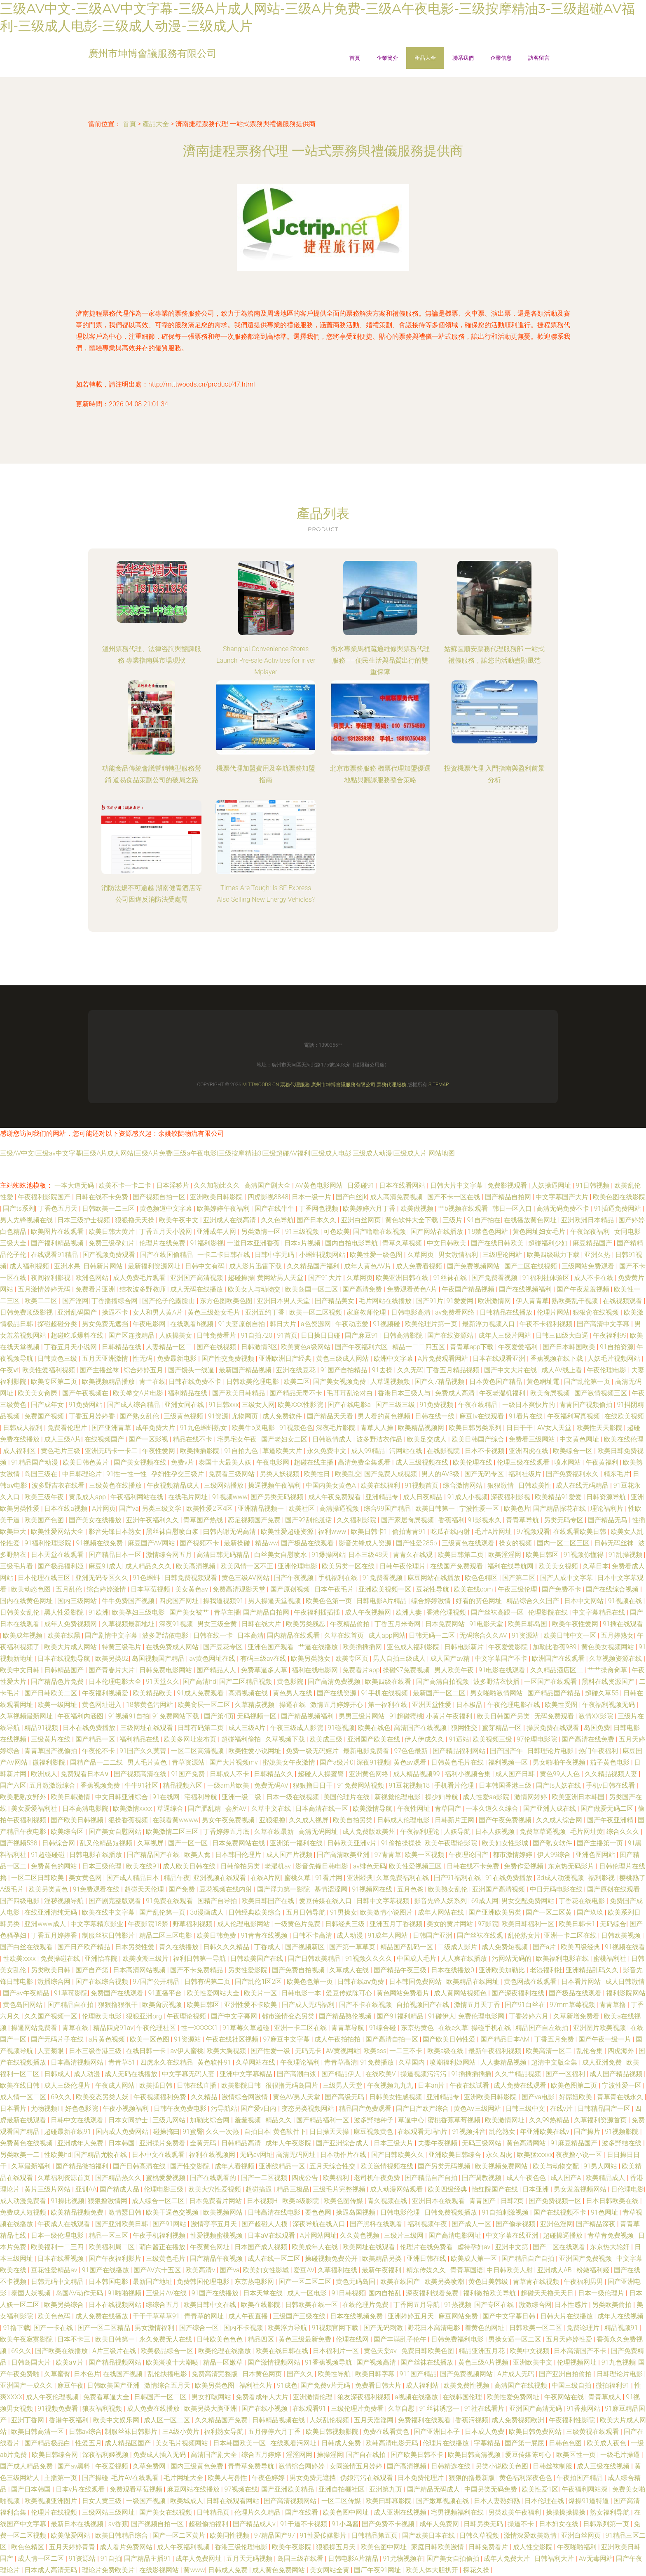 This screenshot has height=2576, width=646. I want to click on 国产人成中文字幕, so click(567, 1578).